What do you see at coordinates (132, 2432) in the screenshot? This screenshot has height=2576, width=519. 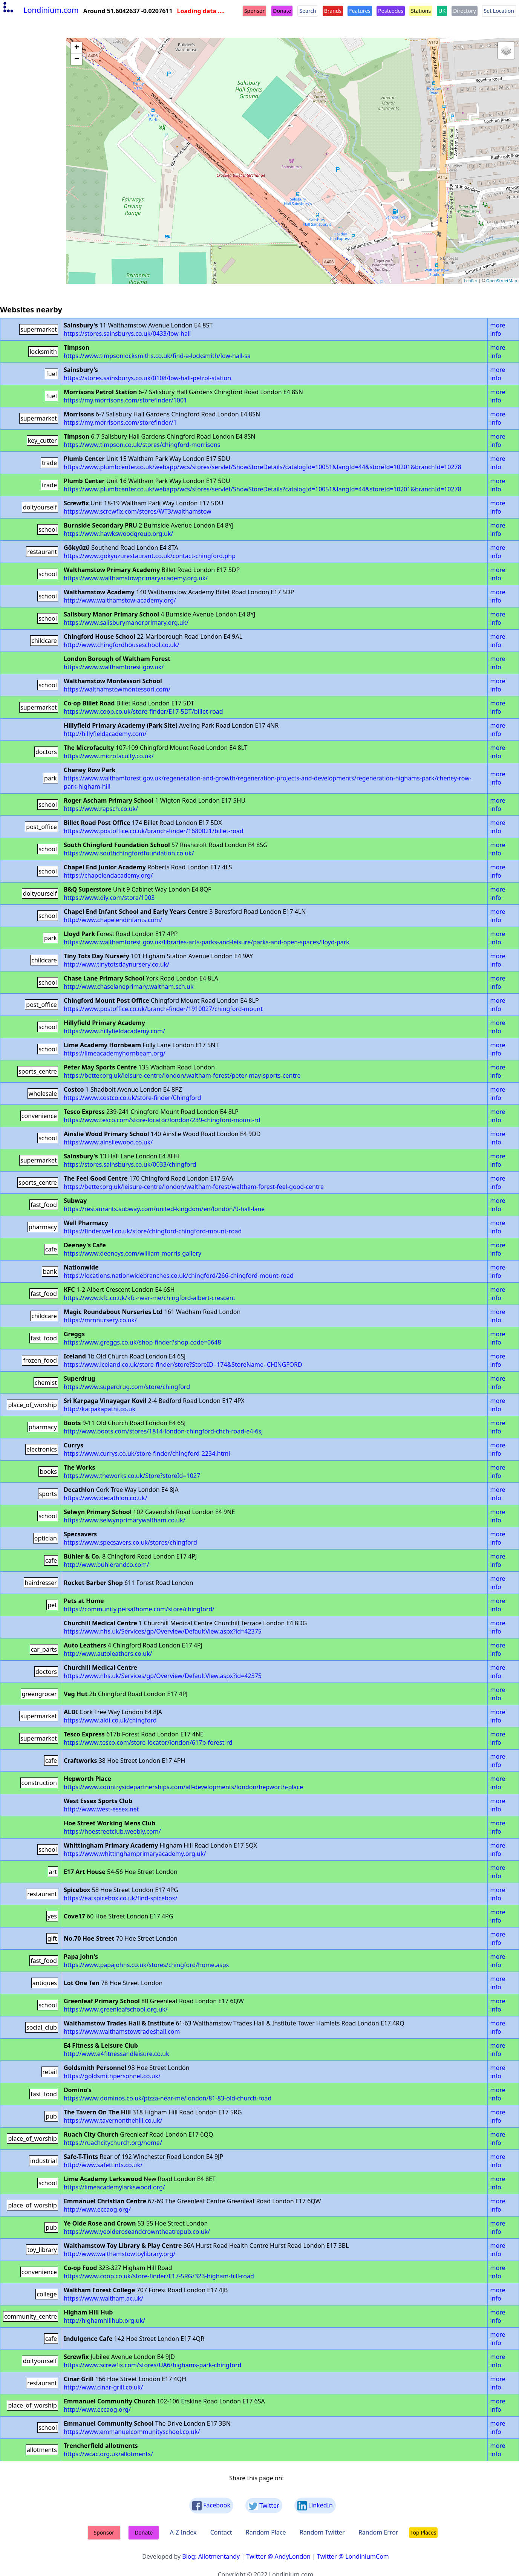 I see `https://www.emmanuelcommunityschool.co.uk/` at bounding box center [132, 2432].